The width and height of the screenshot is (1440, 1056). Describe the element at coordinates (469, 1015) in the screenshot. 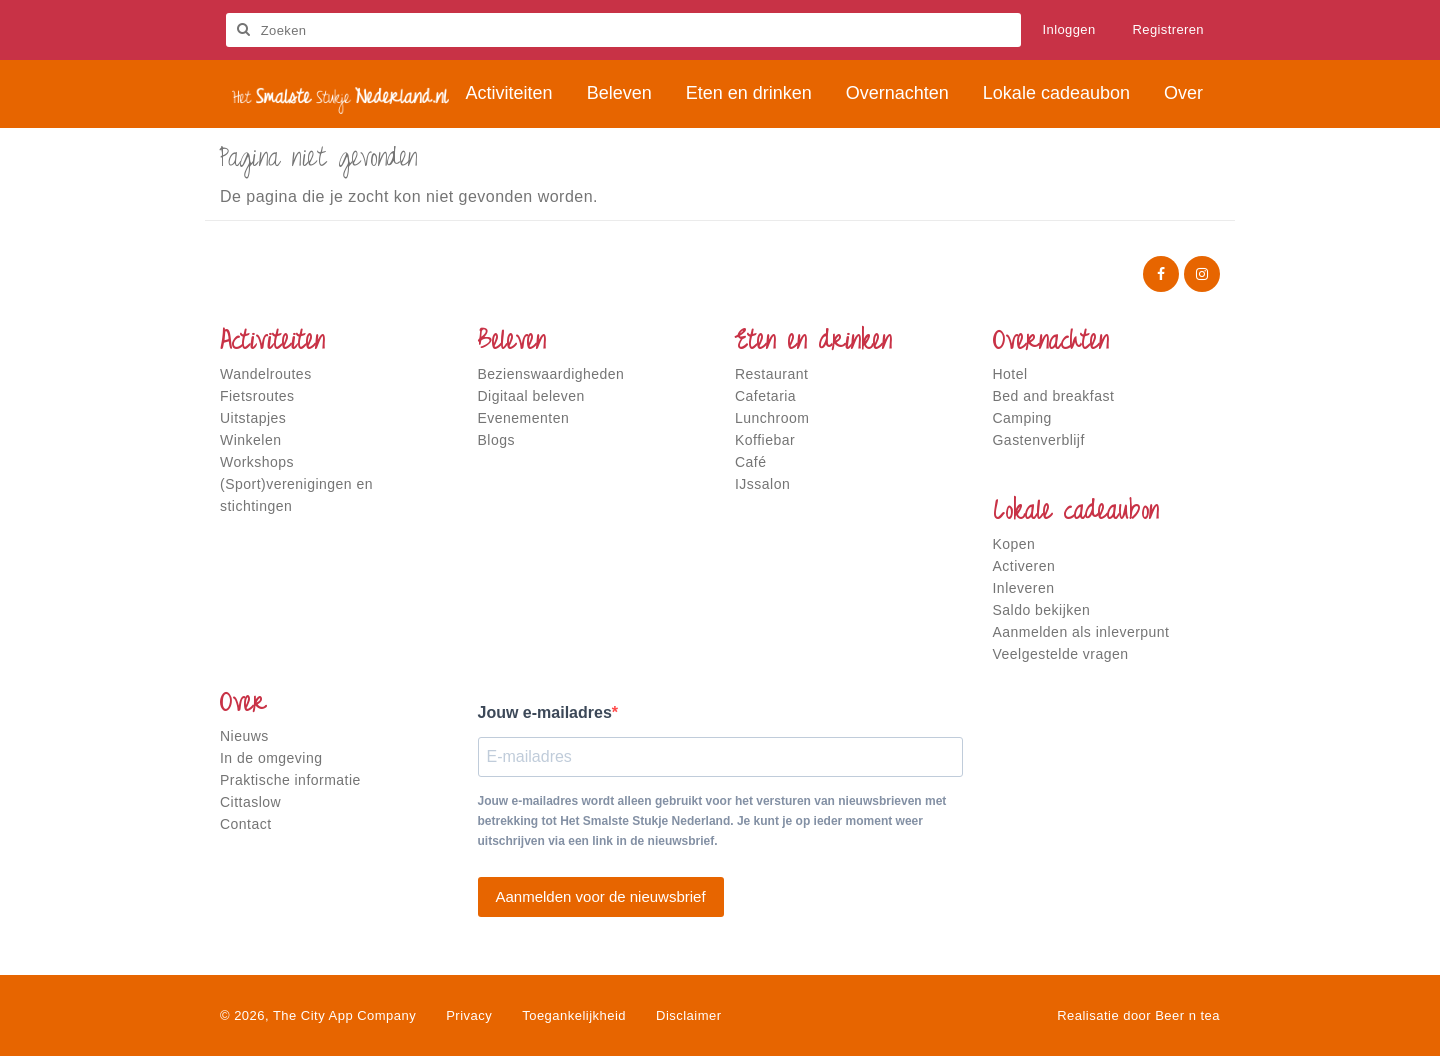

I see `Privacy` at that location.